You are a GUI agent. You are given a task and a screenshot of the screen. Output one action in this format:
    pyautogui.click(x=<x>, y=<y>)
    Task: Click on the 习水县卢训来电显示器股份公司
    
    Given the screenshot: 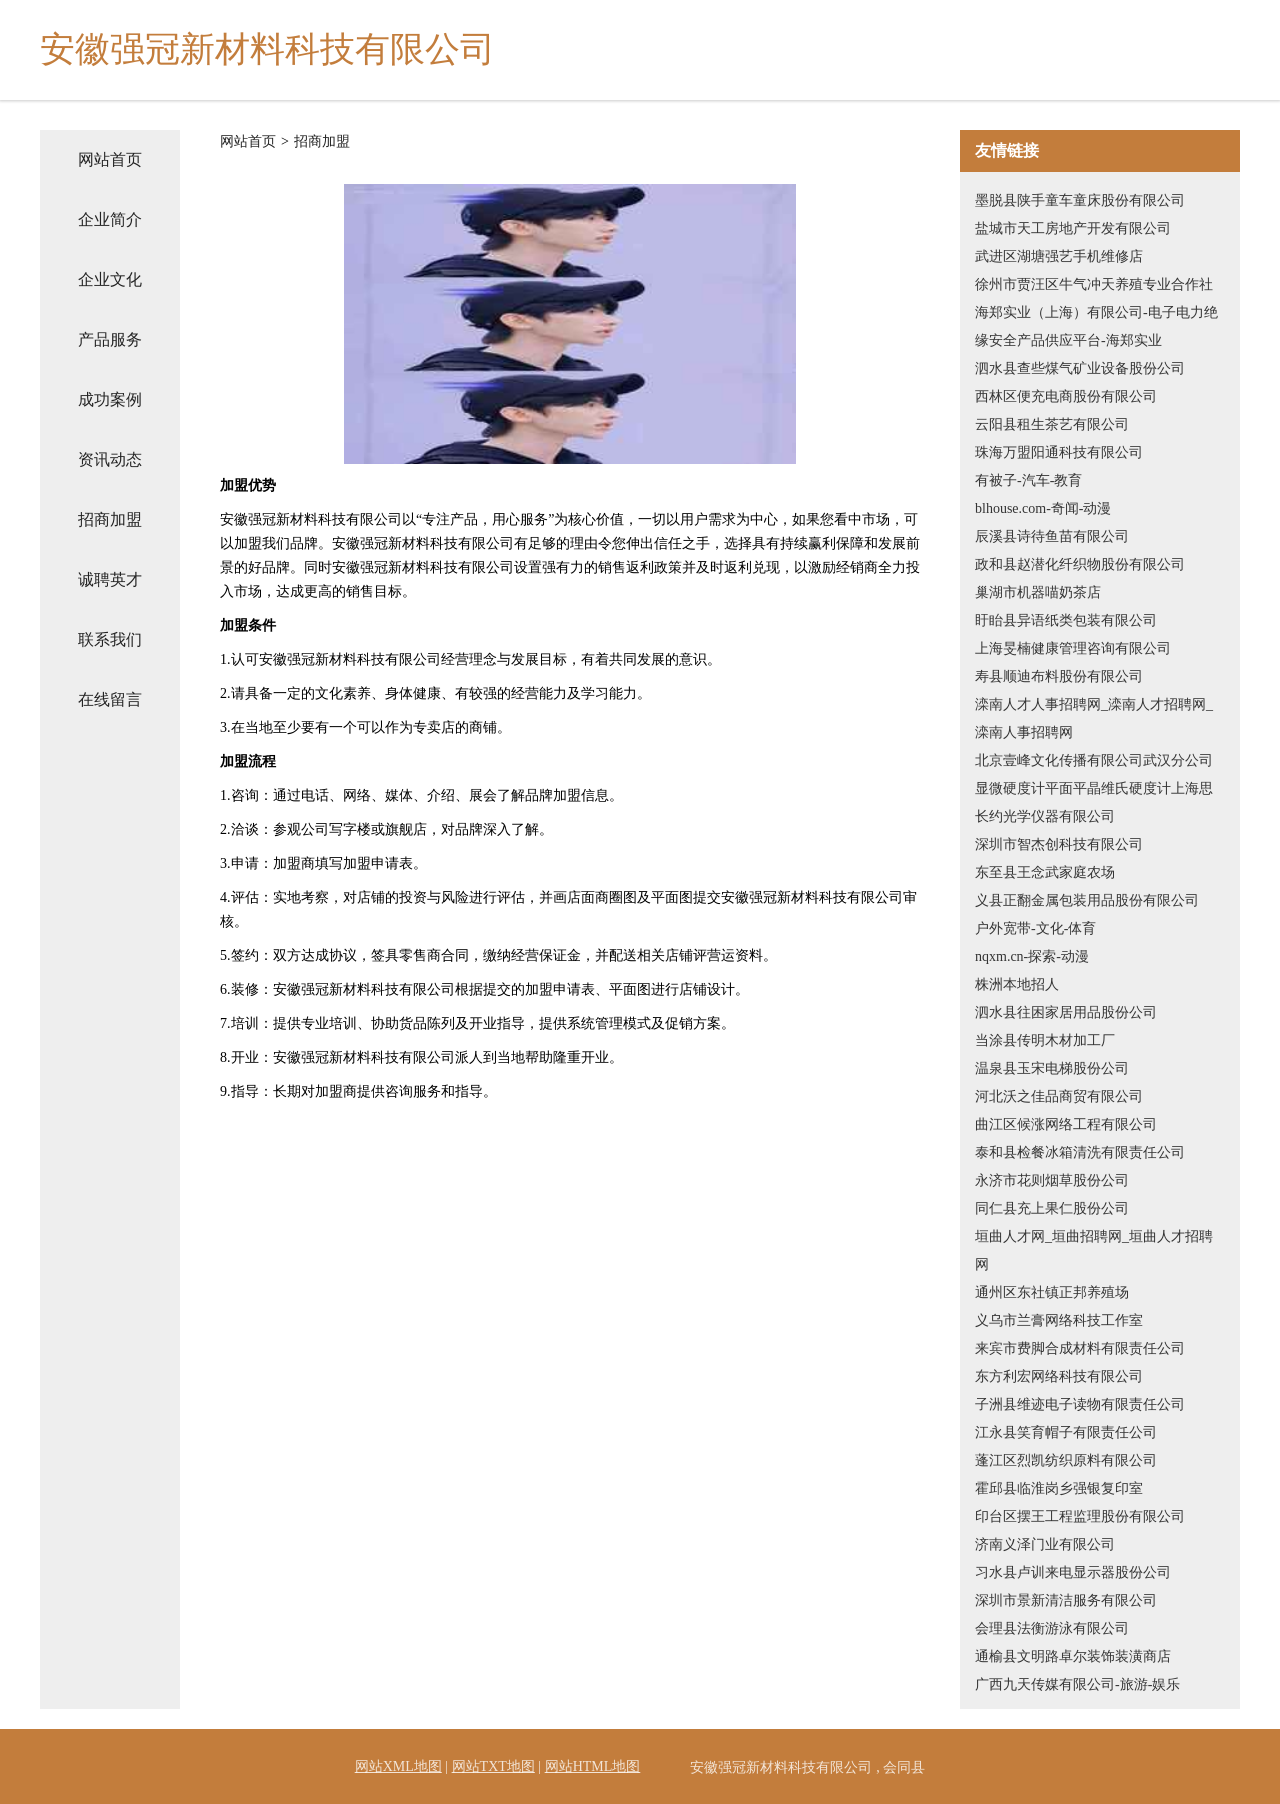 What is the action you would take?
    pyautogui.click(x=1073, y=1572)
    